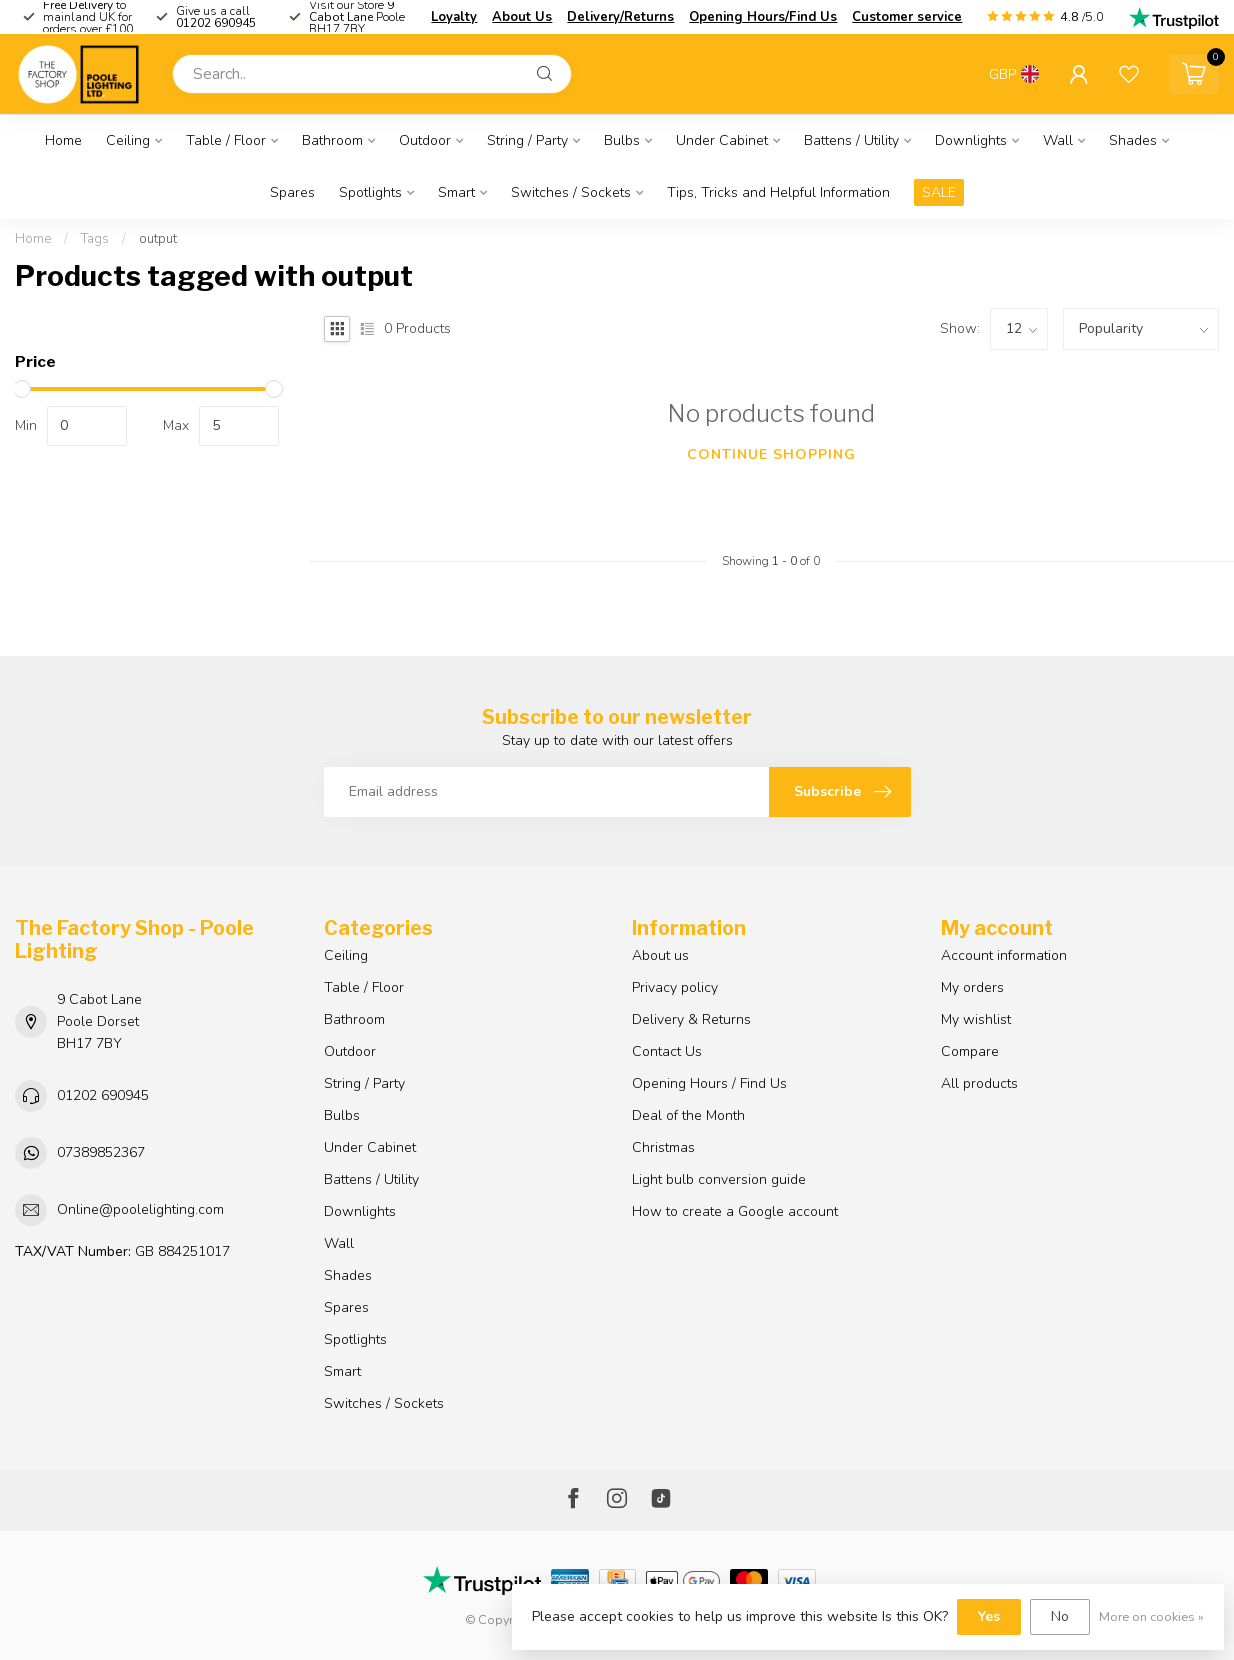  Describe the element at coordinates (620, 17) in the screenshot. I see `Delivery/Returns` at that location.